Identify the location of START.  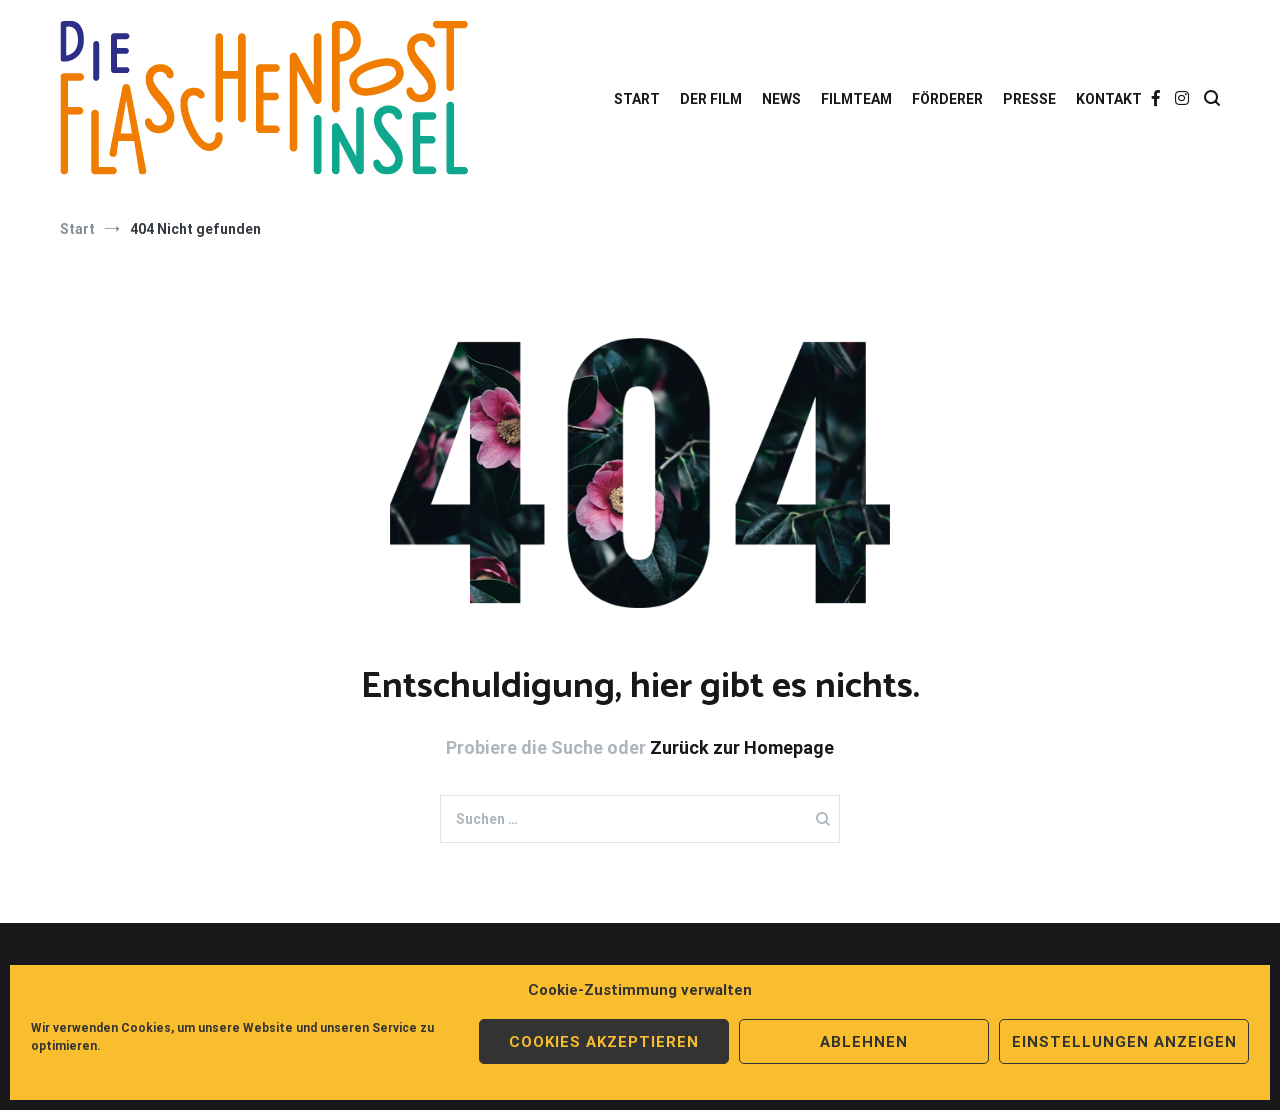
(637, 99).